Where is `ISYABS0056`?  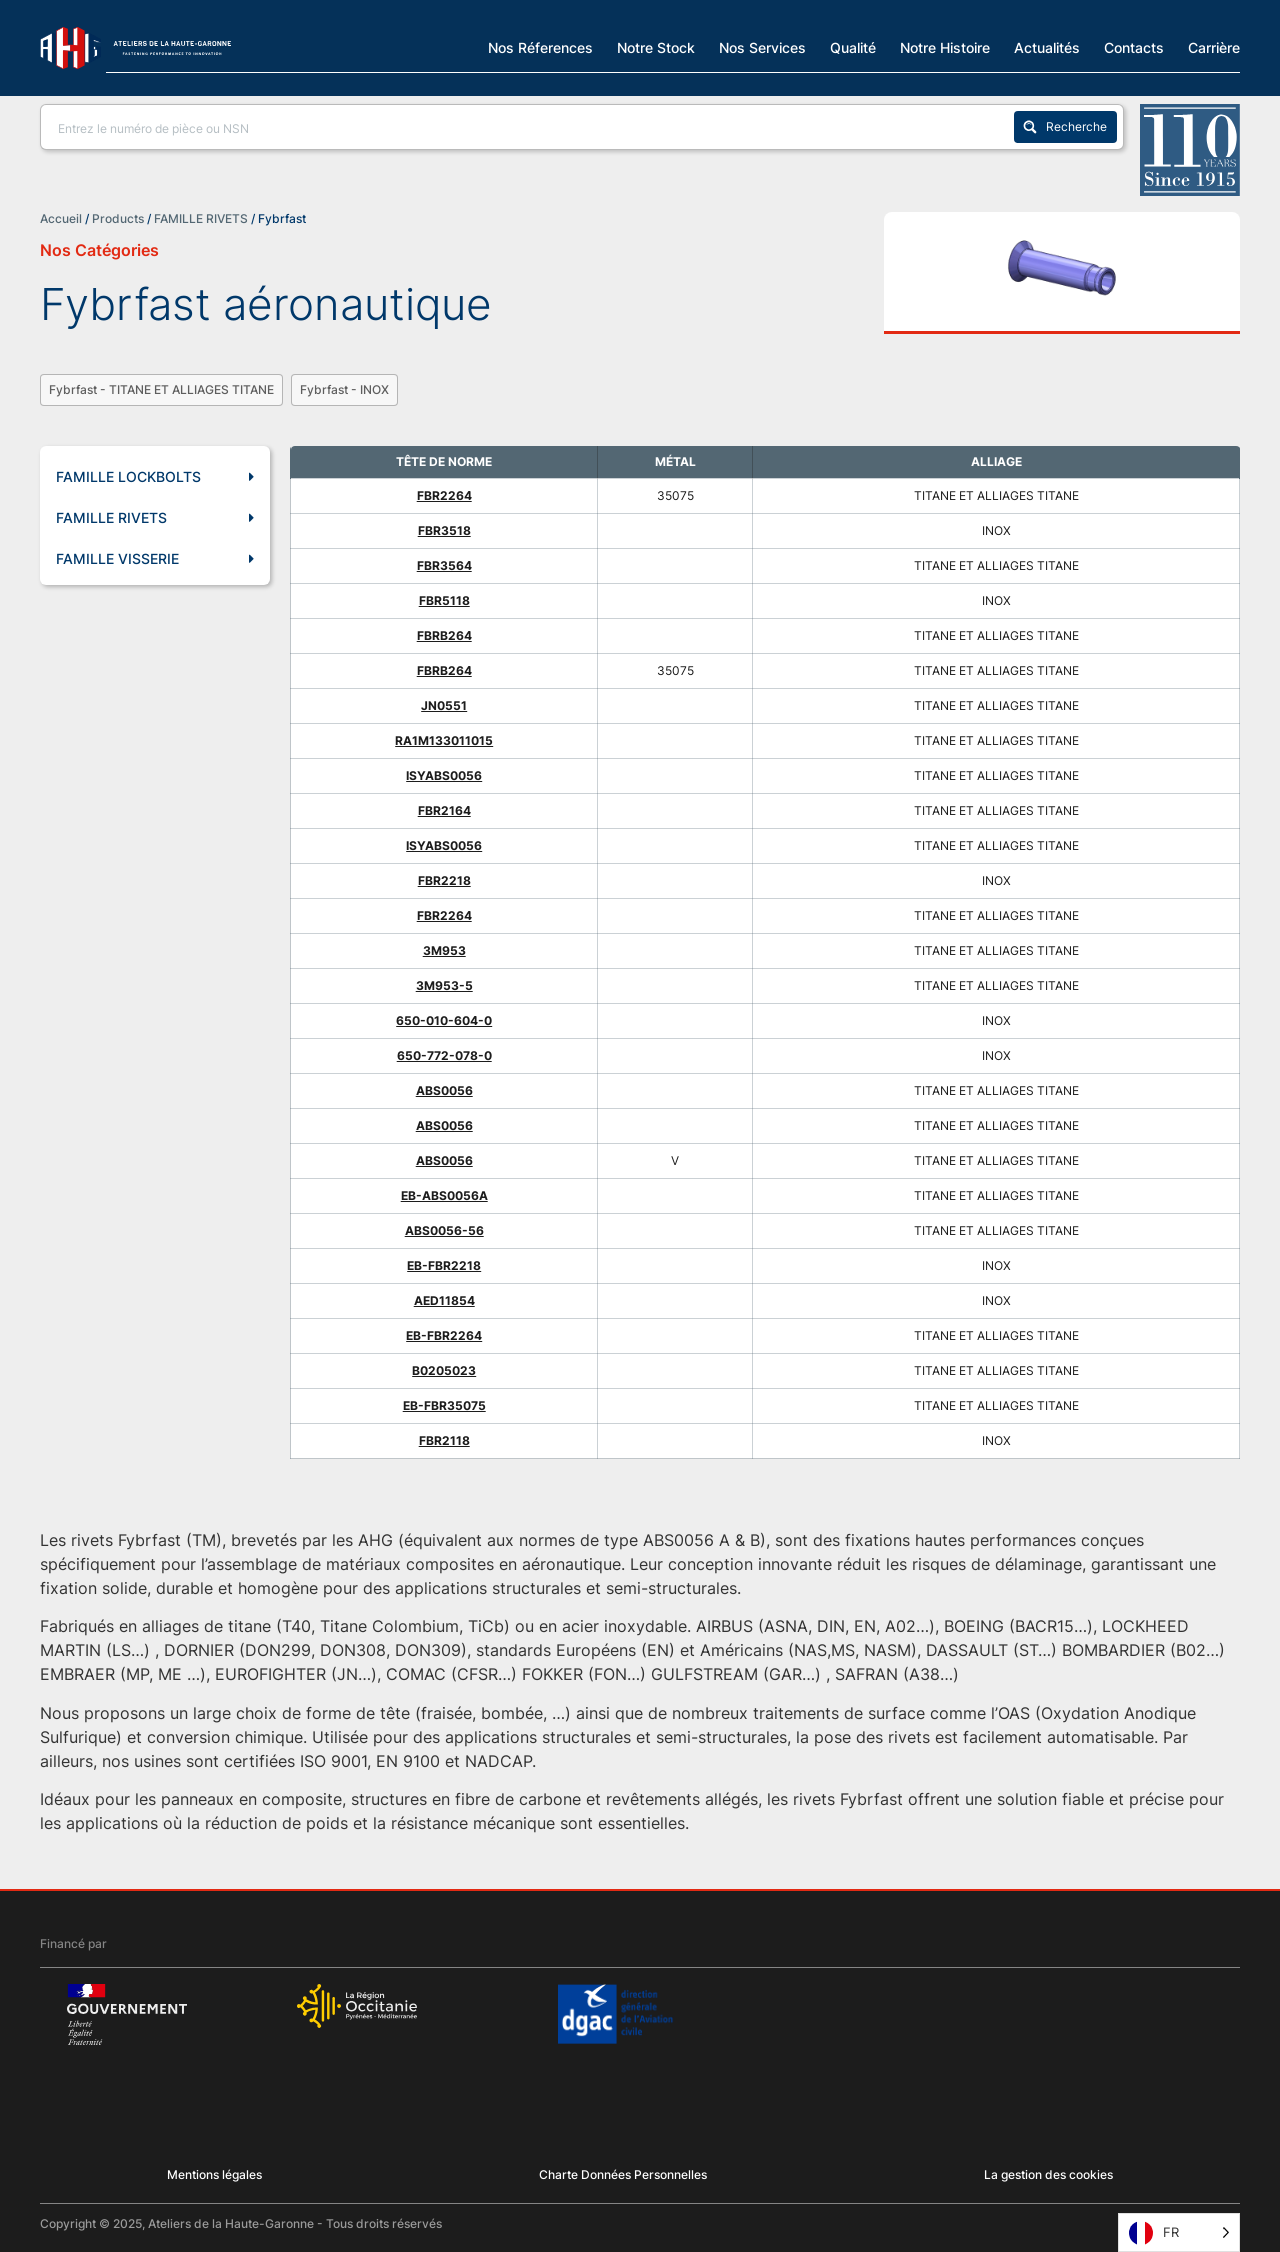 ISYABS0056 is located at coordinates (444, 775).